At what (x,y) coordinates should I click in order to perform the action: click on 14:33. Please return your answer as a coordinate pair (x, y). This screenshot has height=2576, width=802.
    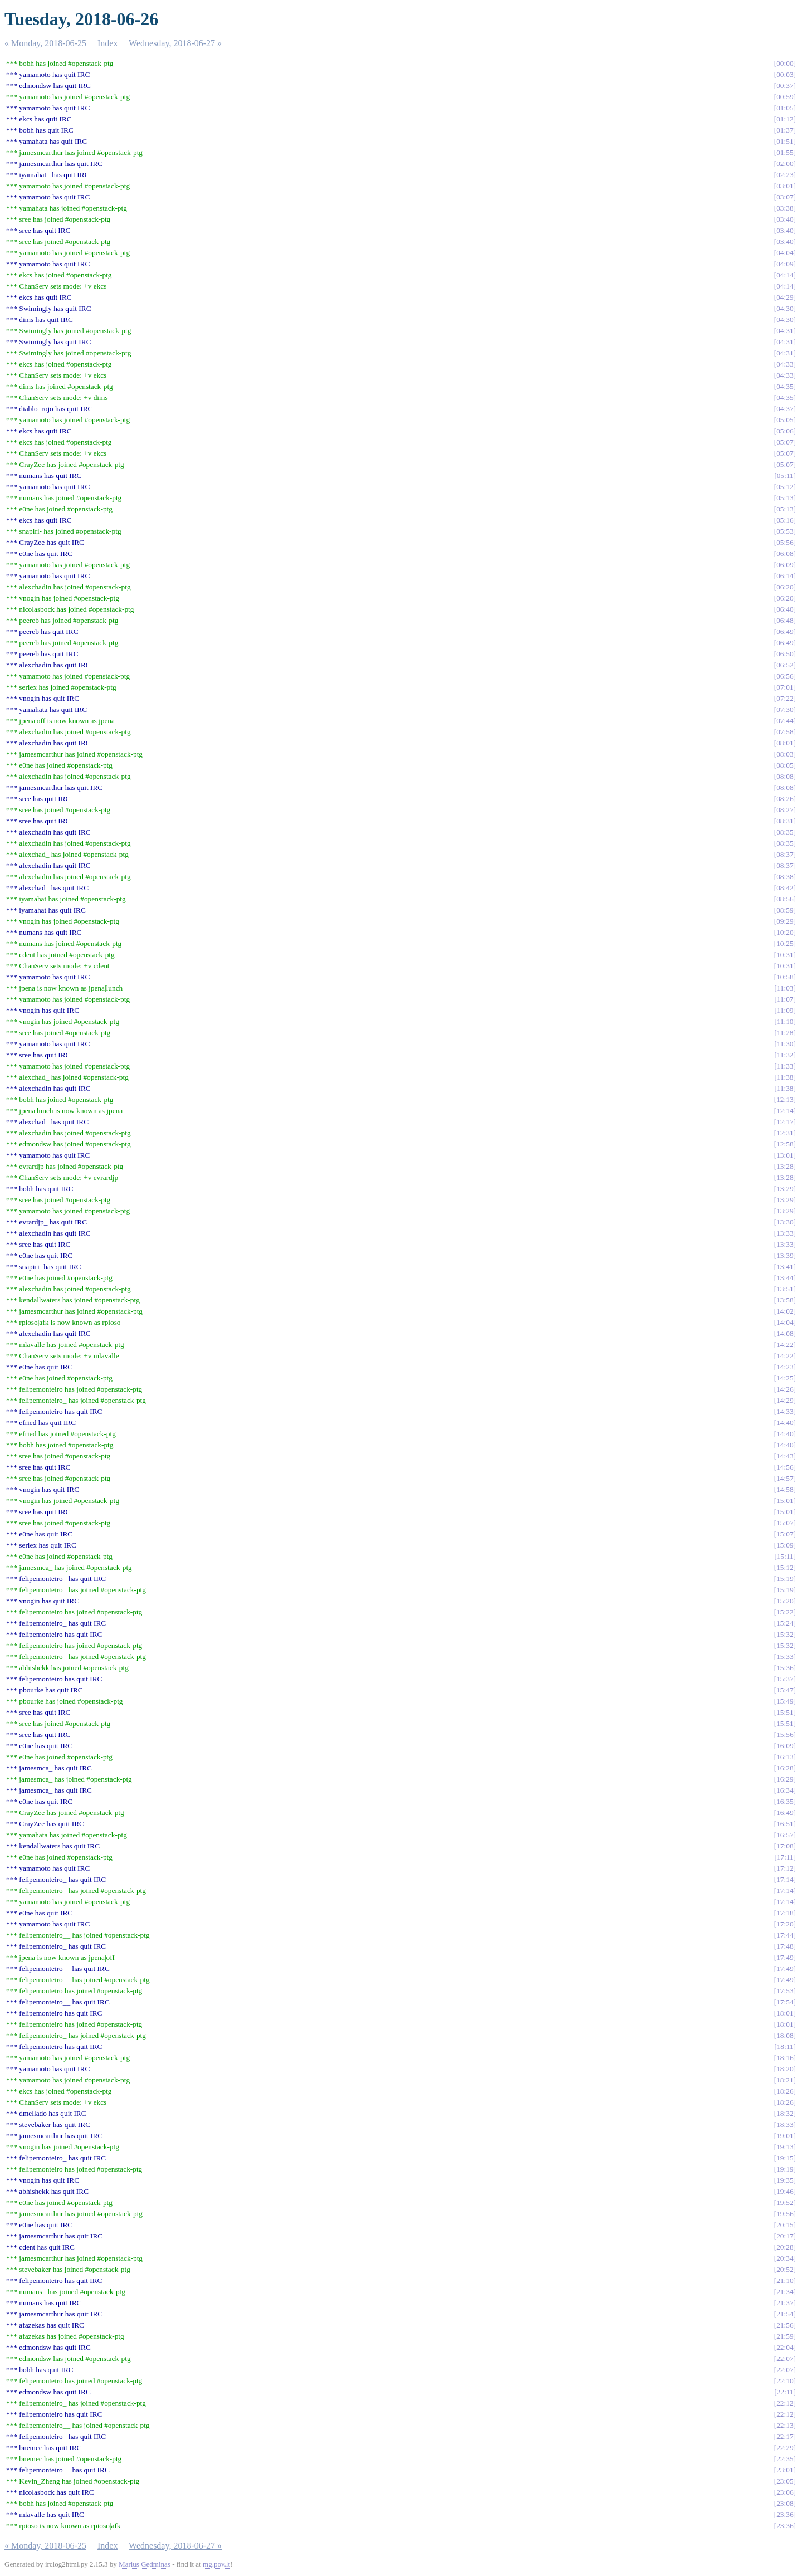
    Looking at the image, I should click on (784, 1411).